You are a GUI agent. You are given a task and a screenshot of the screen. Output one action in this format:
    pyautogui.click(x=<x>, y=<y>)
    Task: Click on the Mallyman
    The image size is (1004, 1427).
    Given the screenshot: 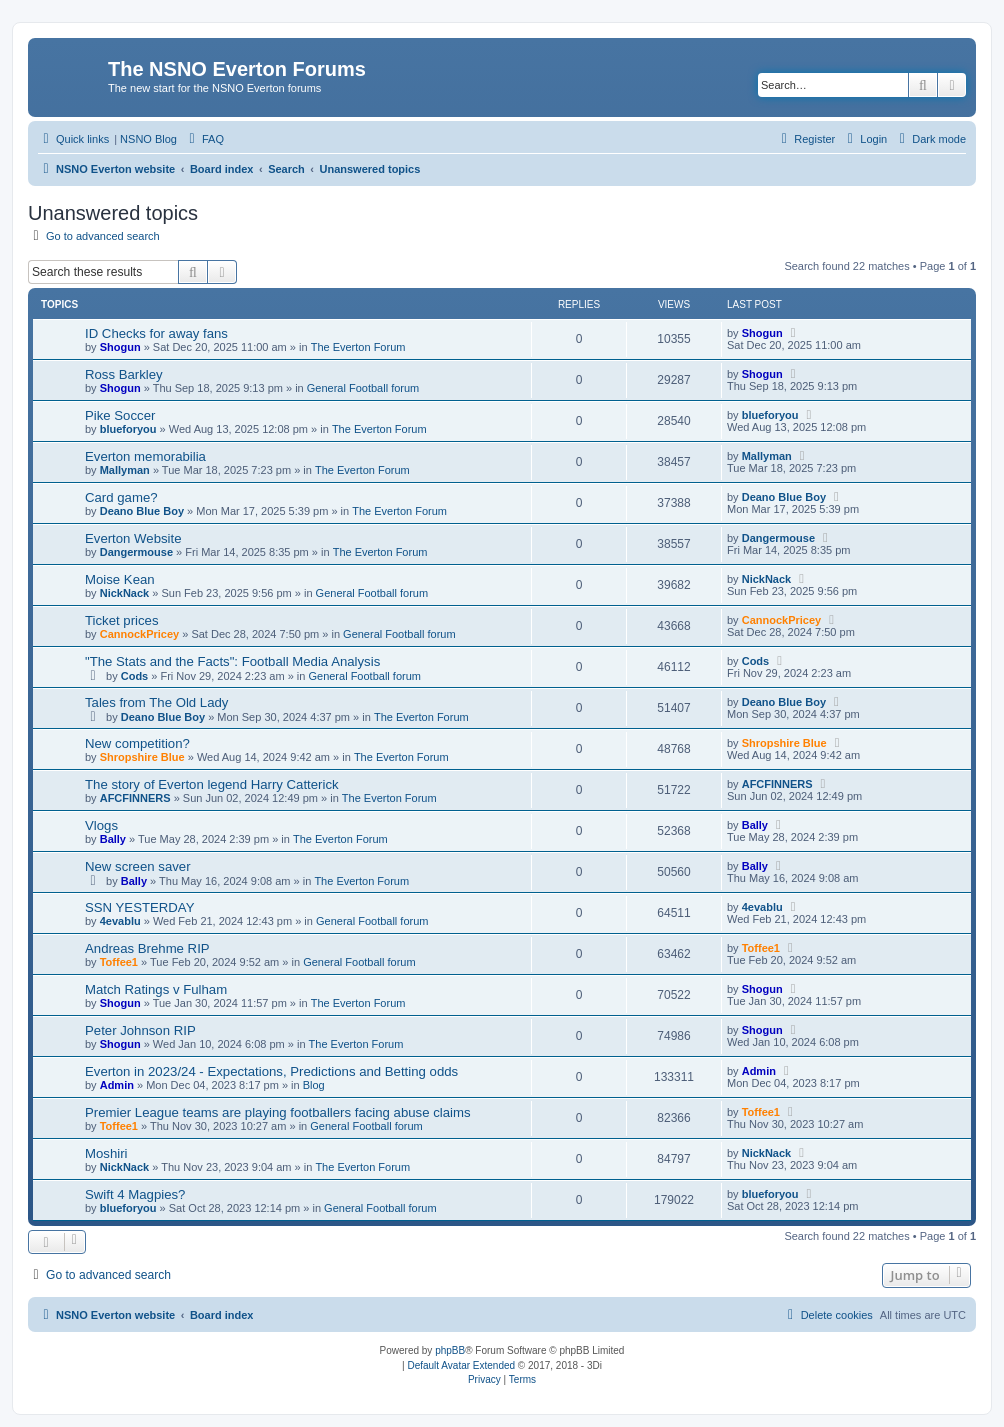 What is the action you would take?
    pyautogui.click(x=125, y=470)
    